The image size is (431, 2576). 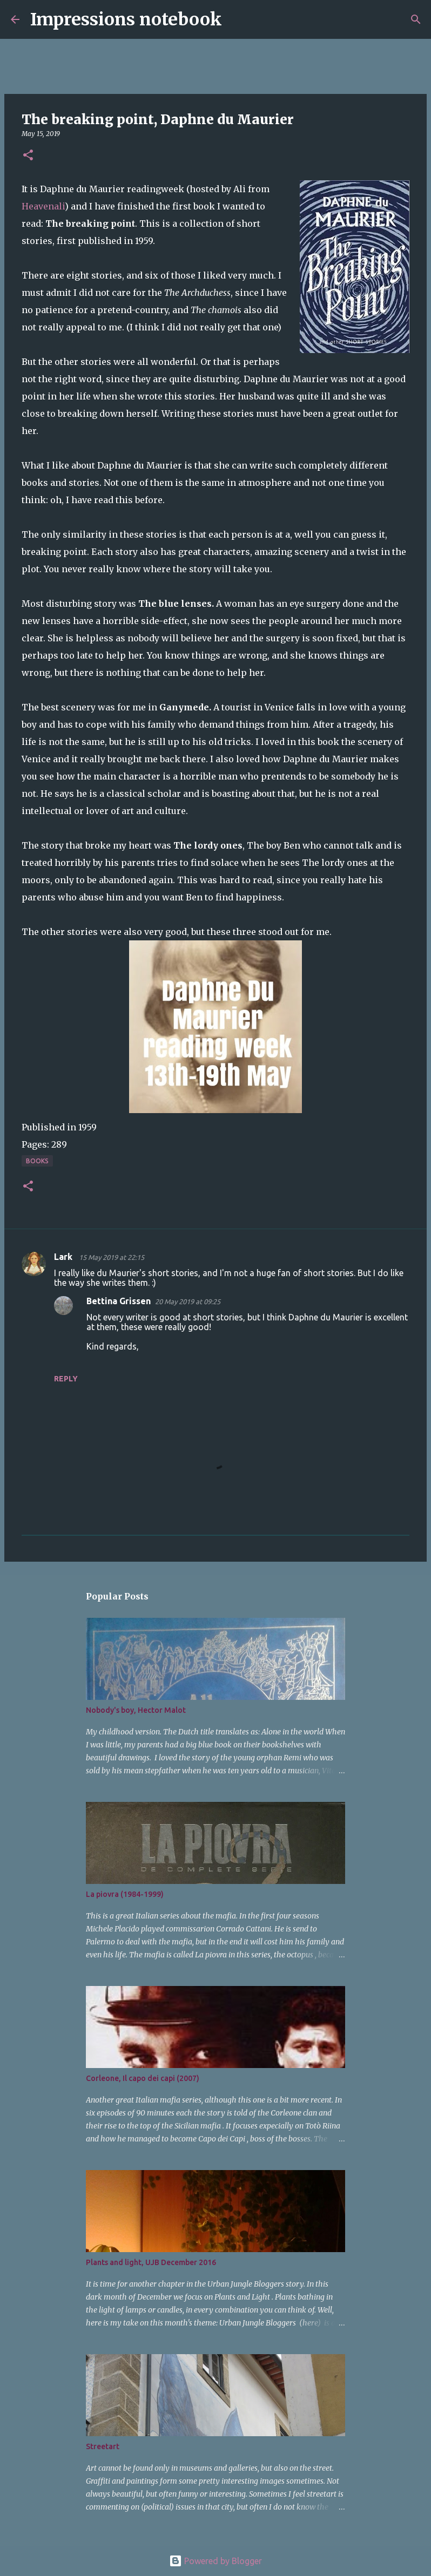 What do you see at coordinates (187, 1301) in the screenshot?
I see `20 May 2019 at 09:25` at bounding box center [187, 1301].